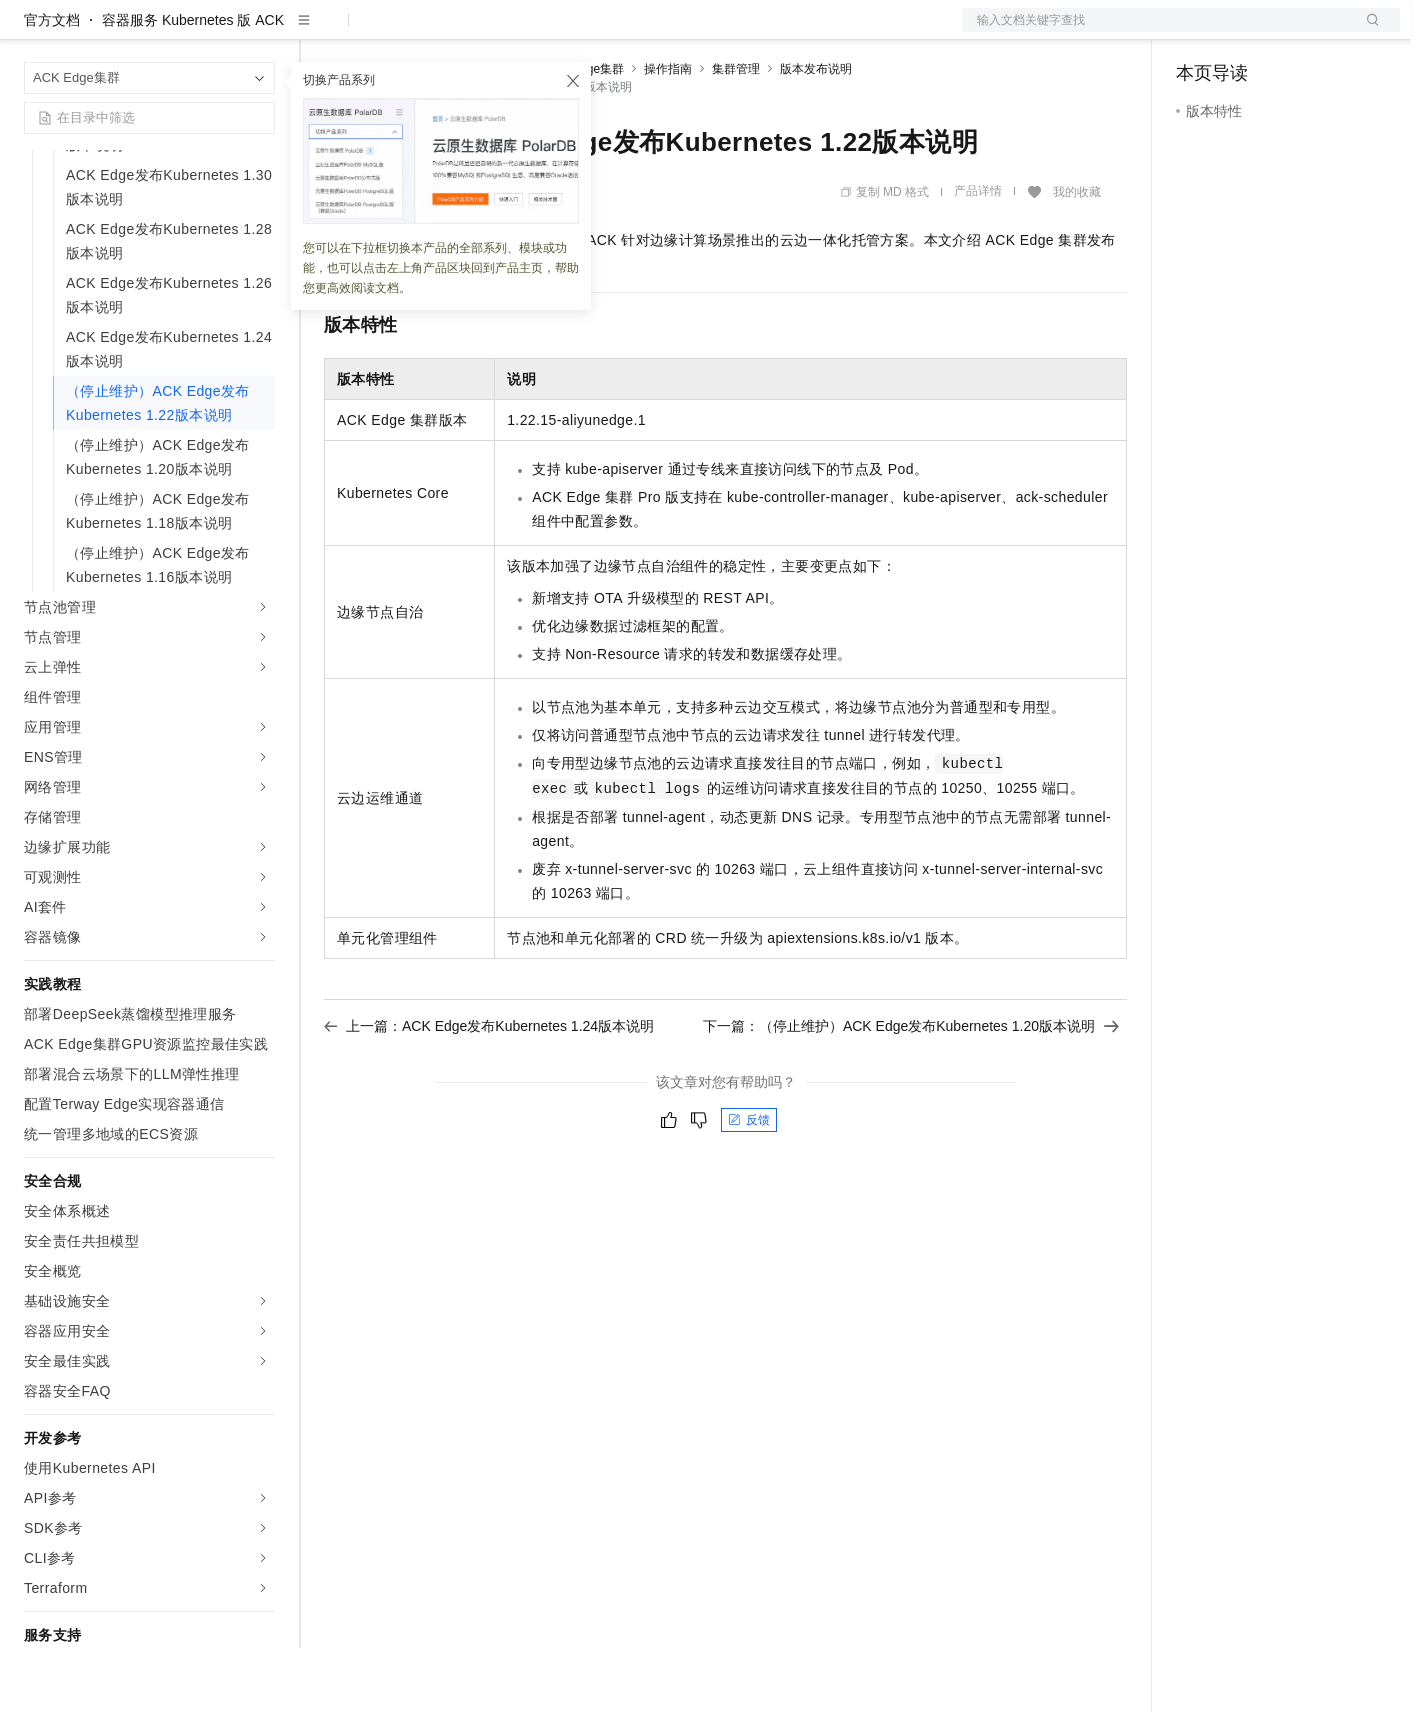  I want to click on 服务, so click(590, 32).